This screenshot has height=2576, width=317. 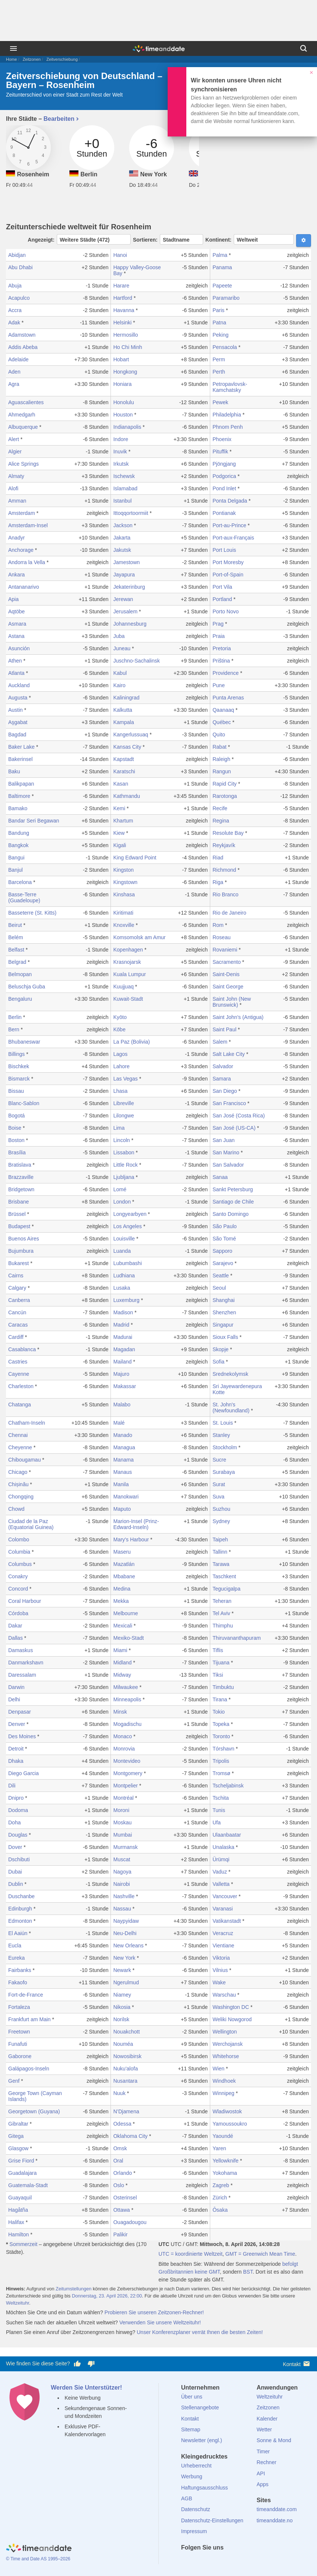 I want to click on Ahmedgarh, so click(x=21, y=415).